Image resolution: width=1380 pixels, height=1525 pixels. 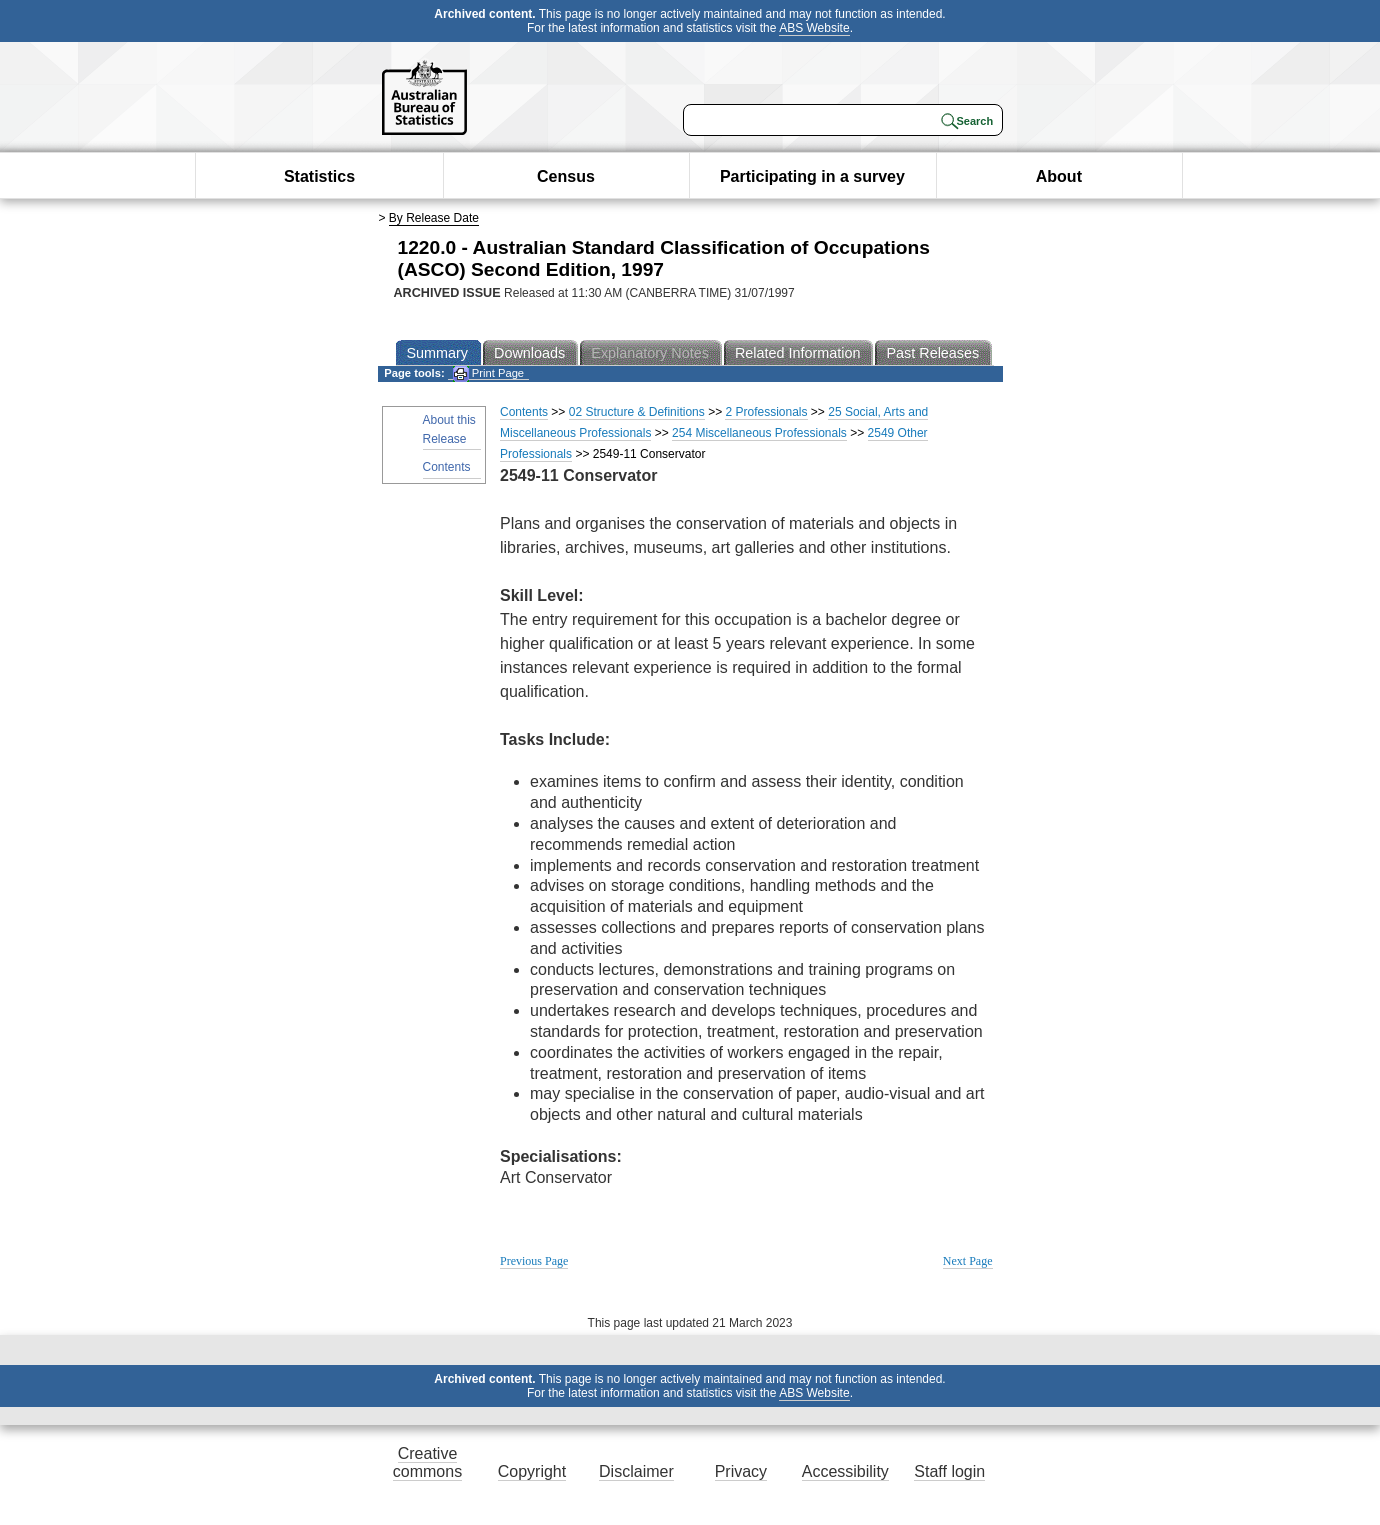 What do you see at coordinates (845, 1471) in the screenshot?
I see `Accessibility` at bounding box center [845, 1471].